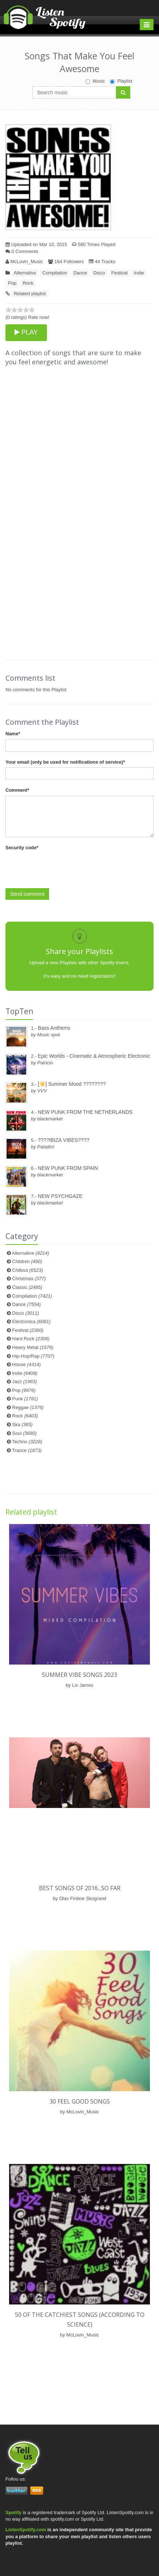 The image size is (159, 2576). What do you see at coordinates (22, 1424) in the screenshot?
I see `Ska` at bounding box center [22, 1424].